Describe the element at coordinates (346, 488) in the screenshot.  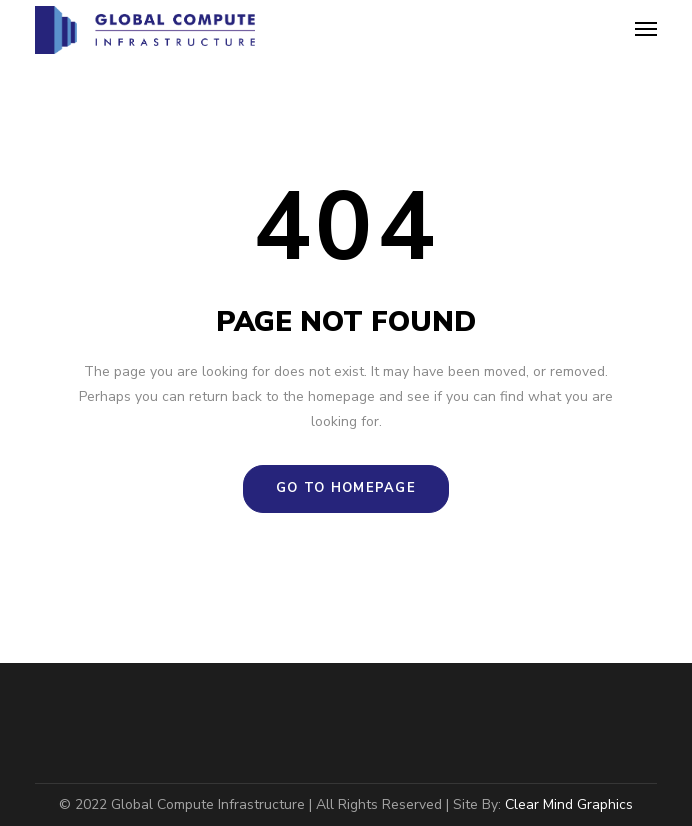
I see `GO TO HOMEPAGE` at that location.